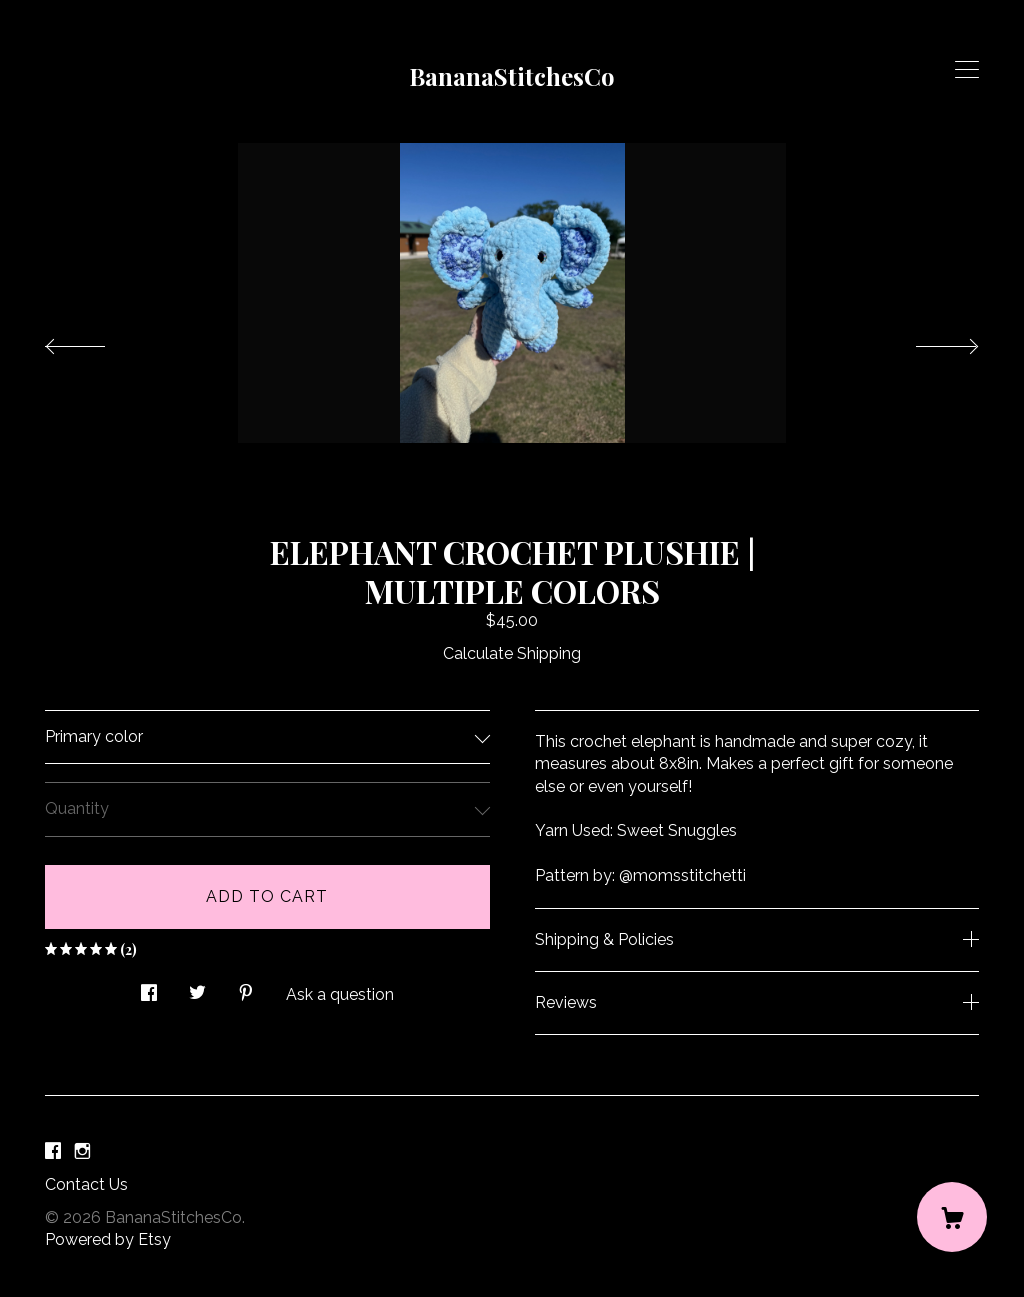 This screenshot has height=1297, width=1024. What do you see at coordinates (86, 1184) in the screenshot?
I see `Contact Us` at bounding box center [86, 1184].